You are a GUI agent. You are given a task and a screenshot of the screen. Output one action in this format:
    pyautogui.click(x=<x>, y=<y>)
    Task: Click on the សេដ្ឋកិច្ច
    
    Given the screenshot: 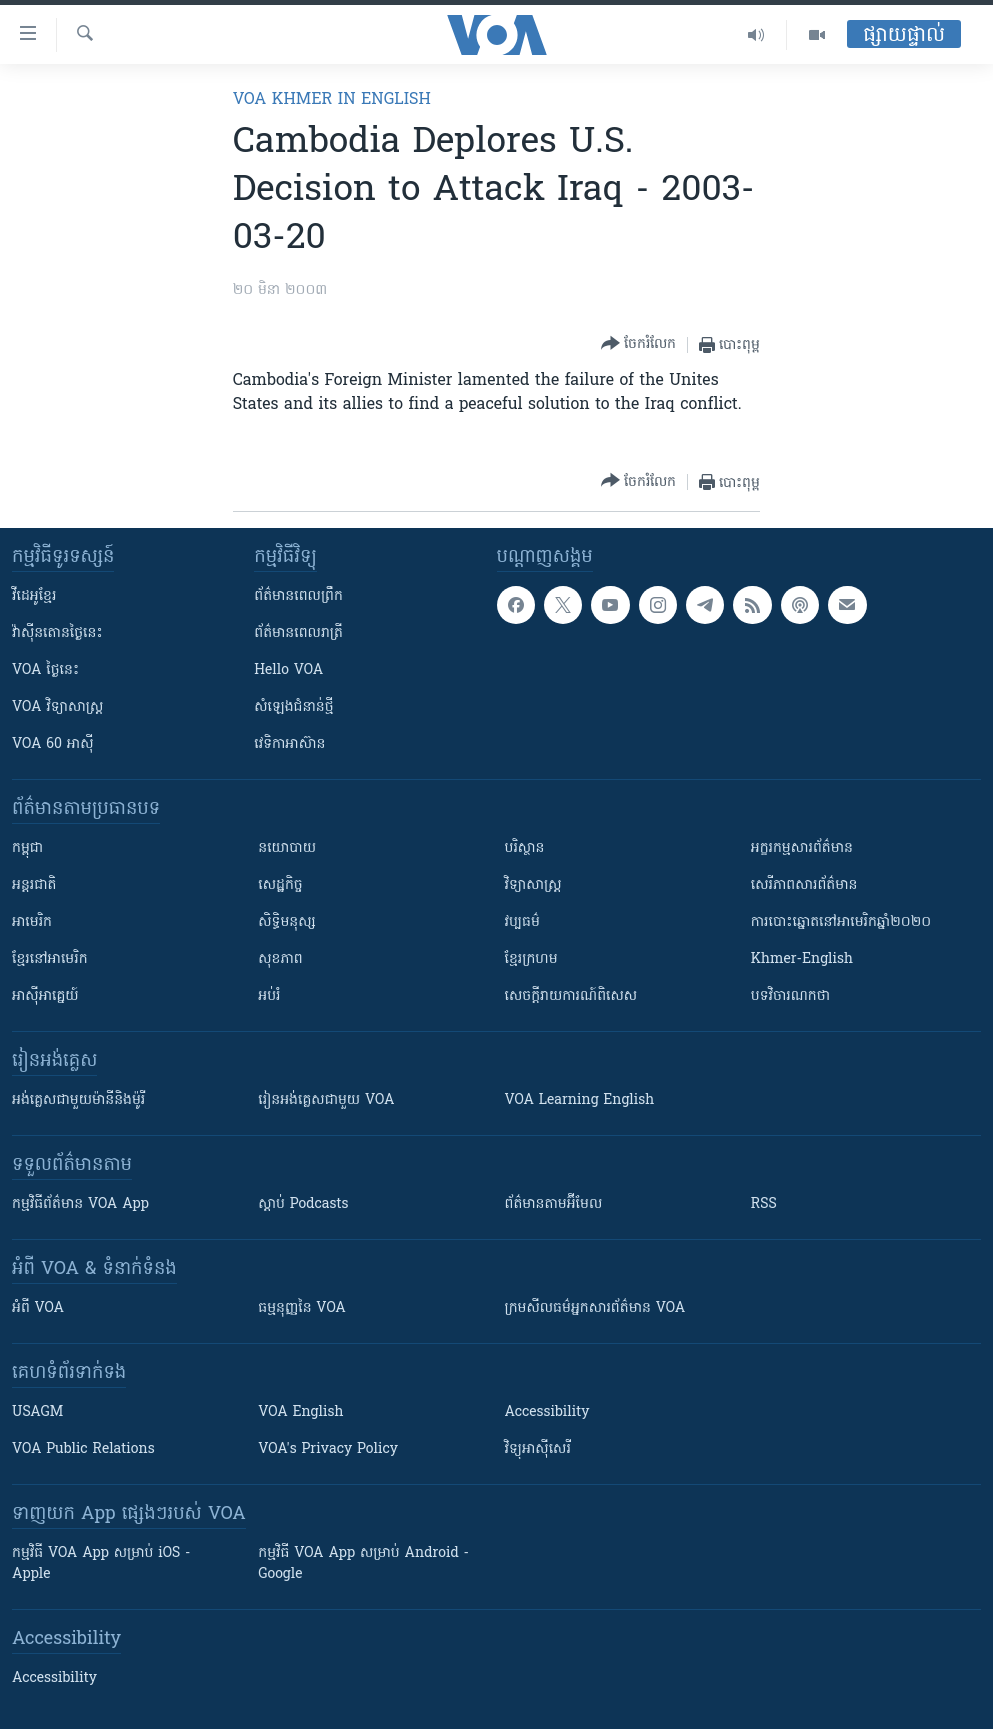 What is the action you would take?
    pyautogui.click(x=280, y=885)
    